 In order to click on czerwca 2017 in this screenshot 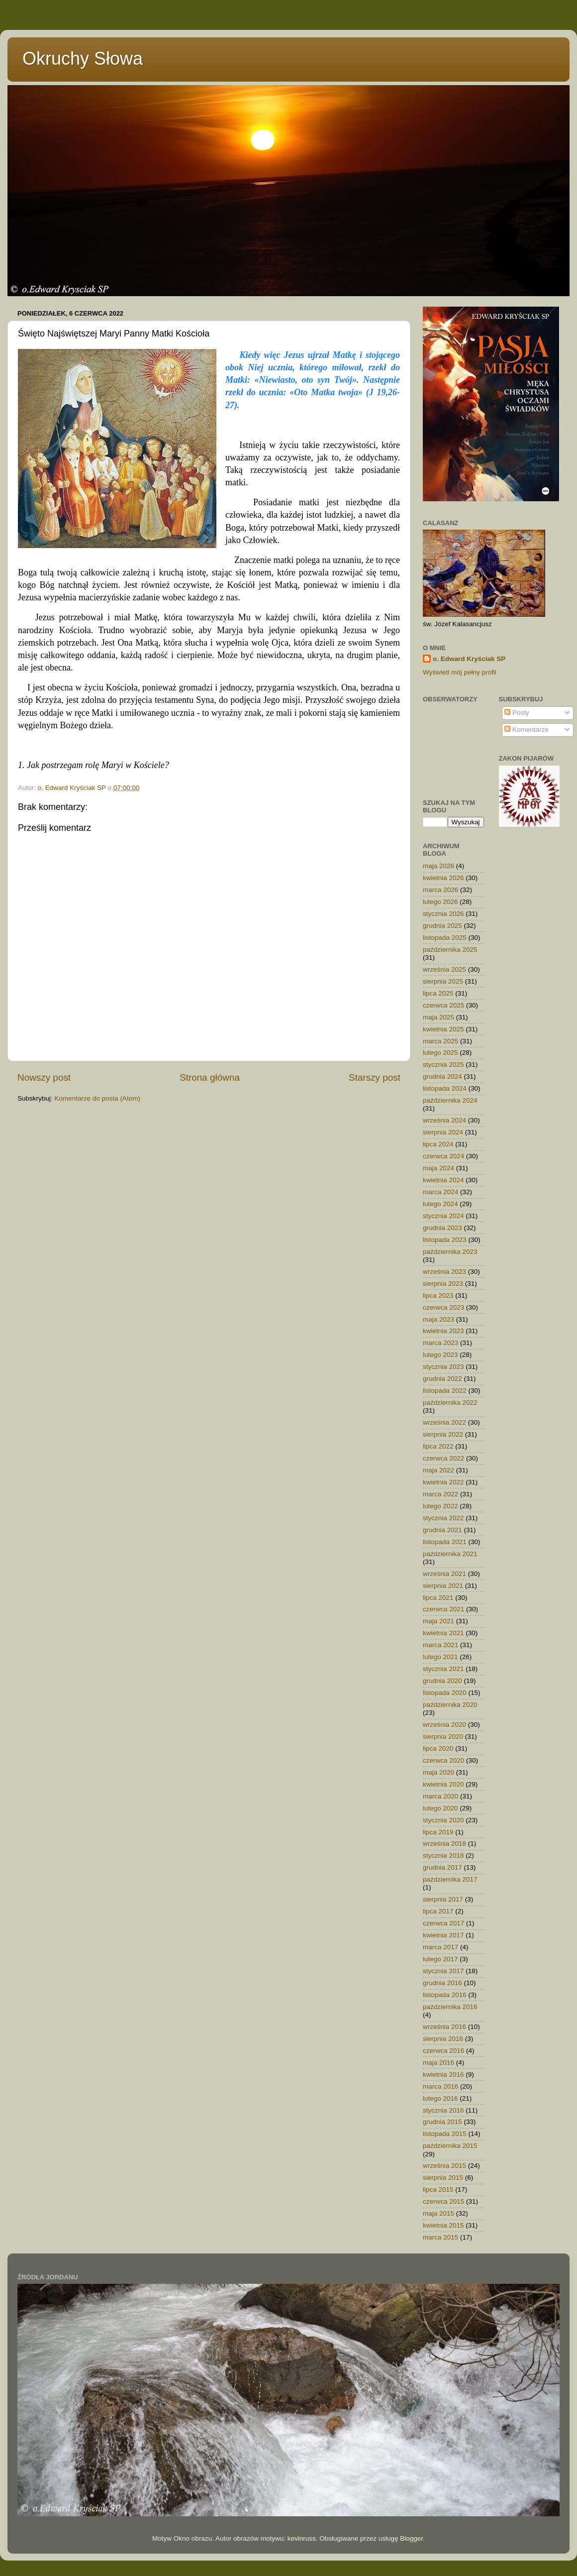, I will do `click(443, 1923)`.